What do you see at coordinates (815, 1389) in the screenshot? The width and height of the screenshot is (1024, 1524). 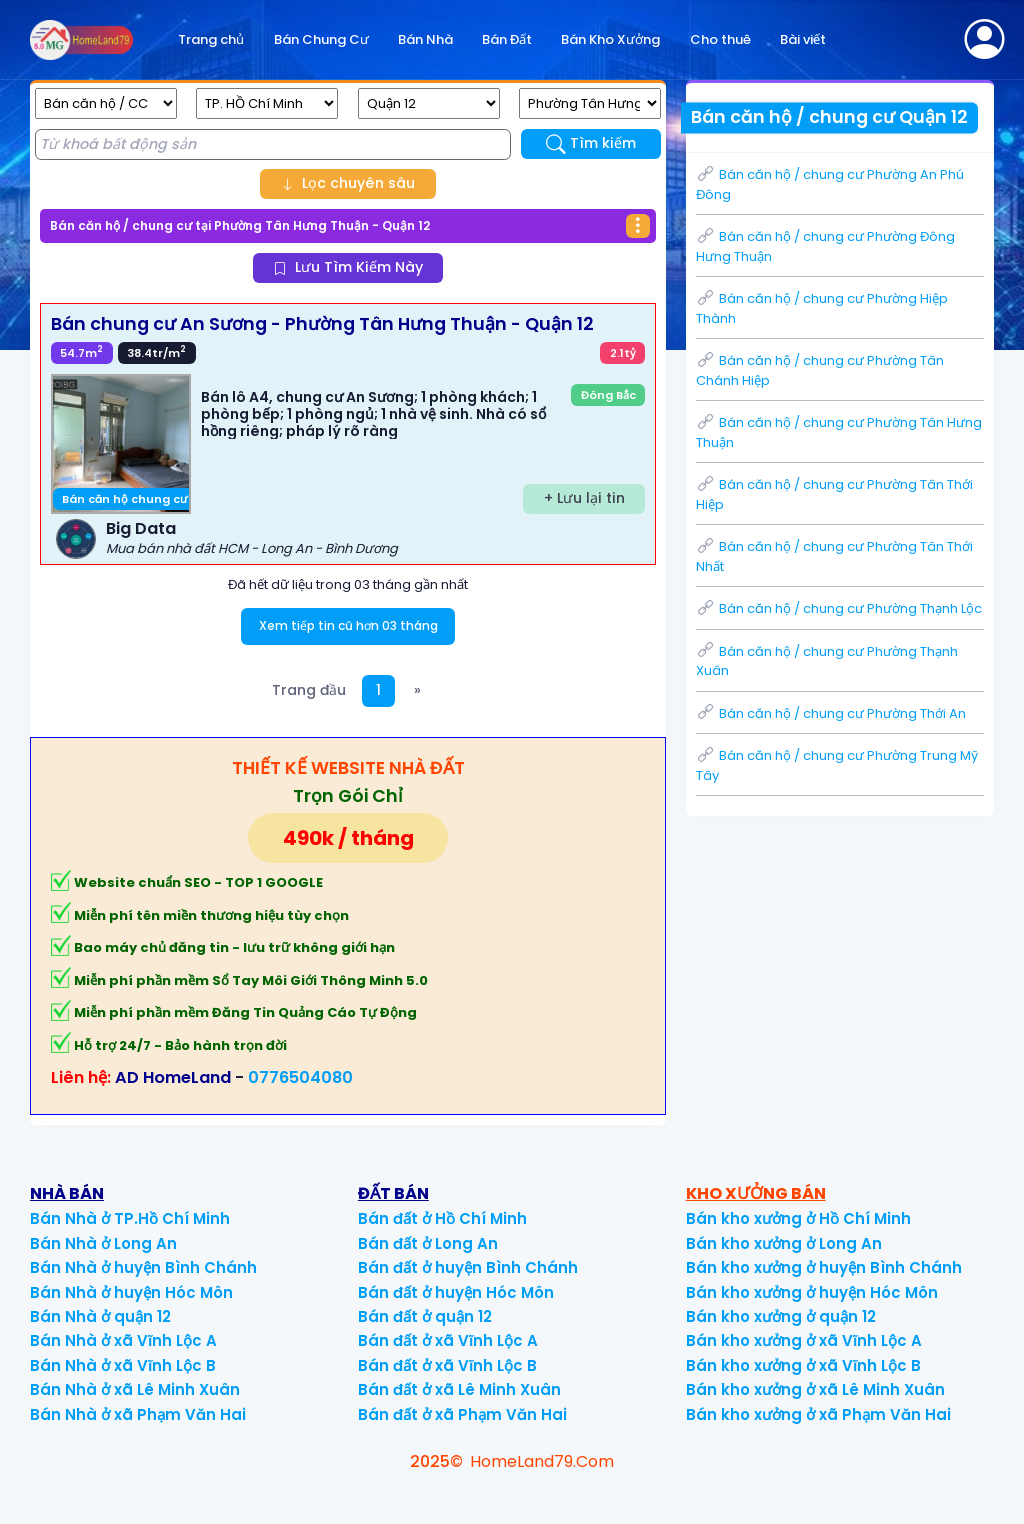 I see `Bán kho xưởng ở xã Lê Minh Xuân` at bounding box center [815, 1389].